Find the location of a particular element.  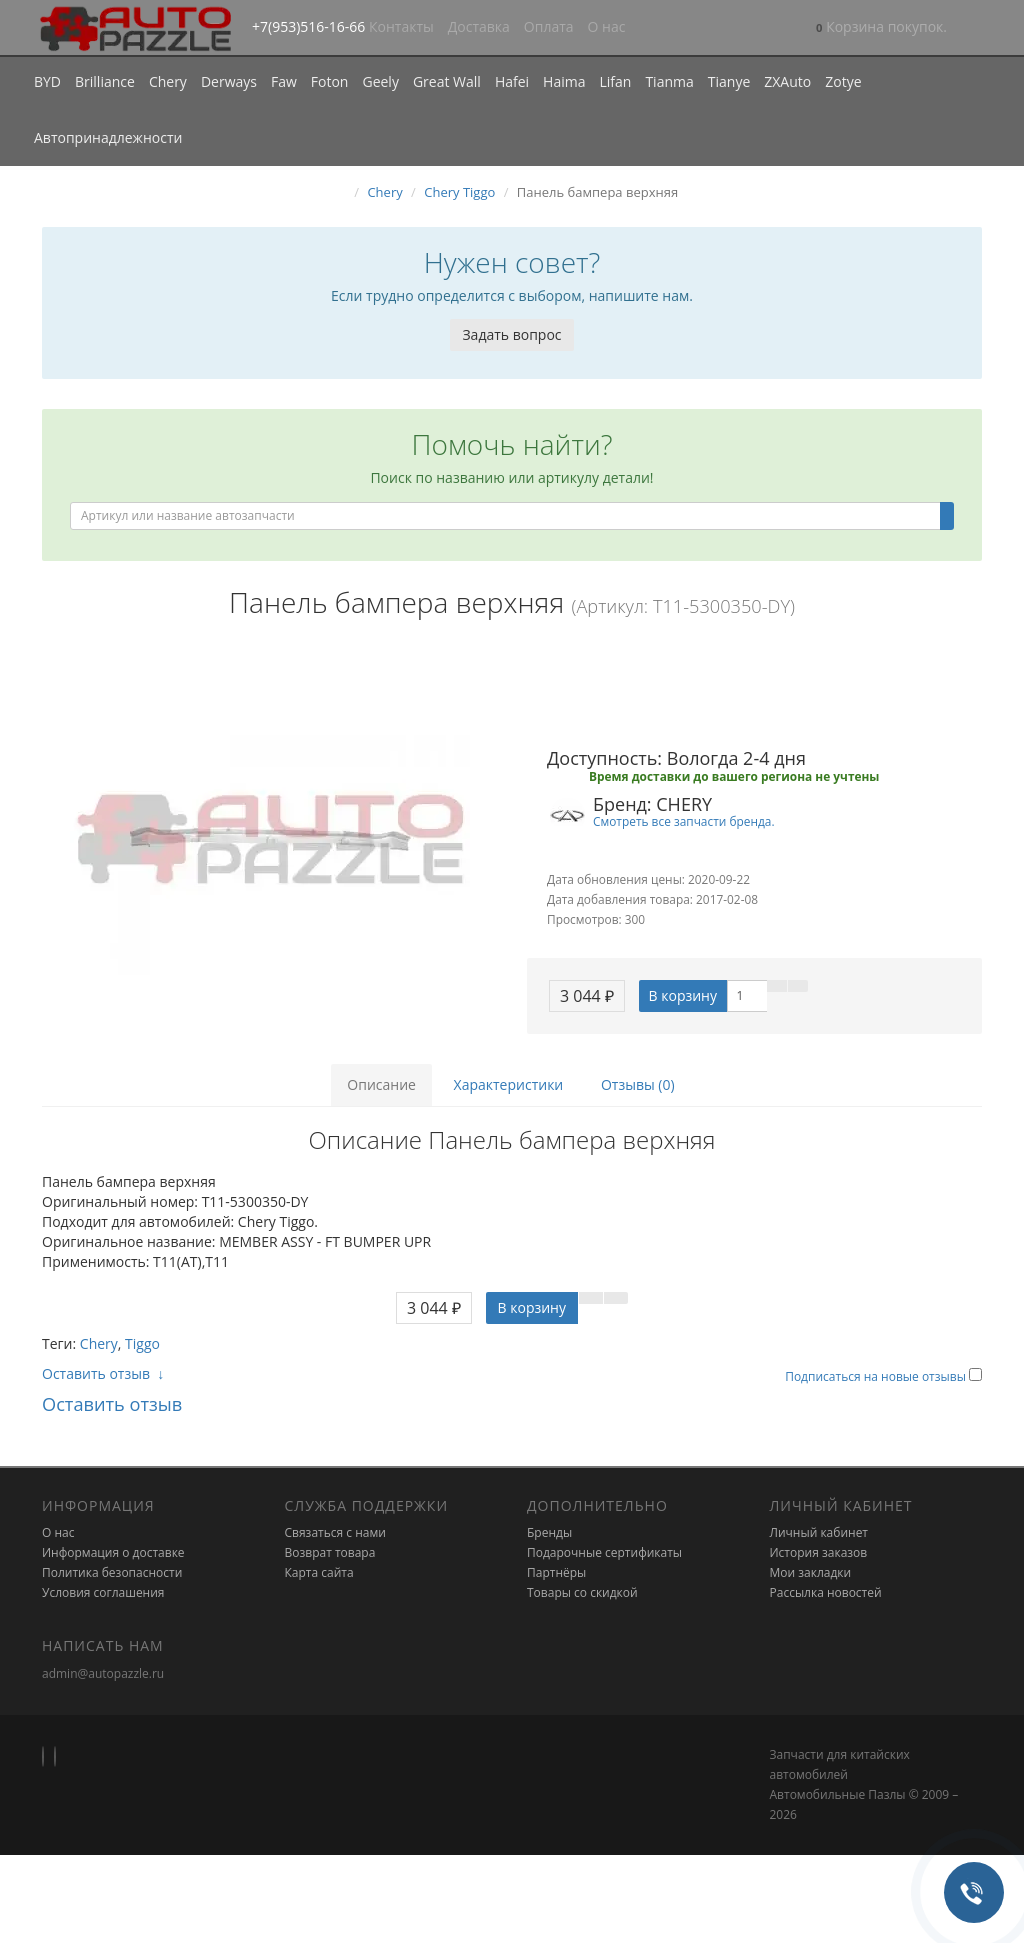

[button] is located at coordinates (881, 28).